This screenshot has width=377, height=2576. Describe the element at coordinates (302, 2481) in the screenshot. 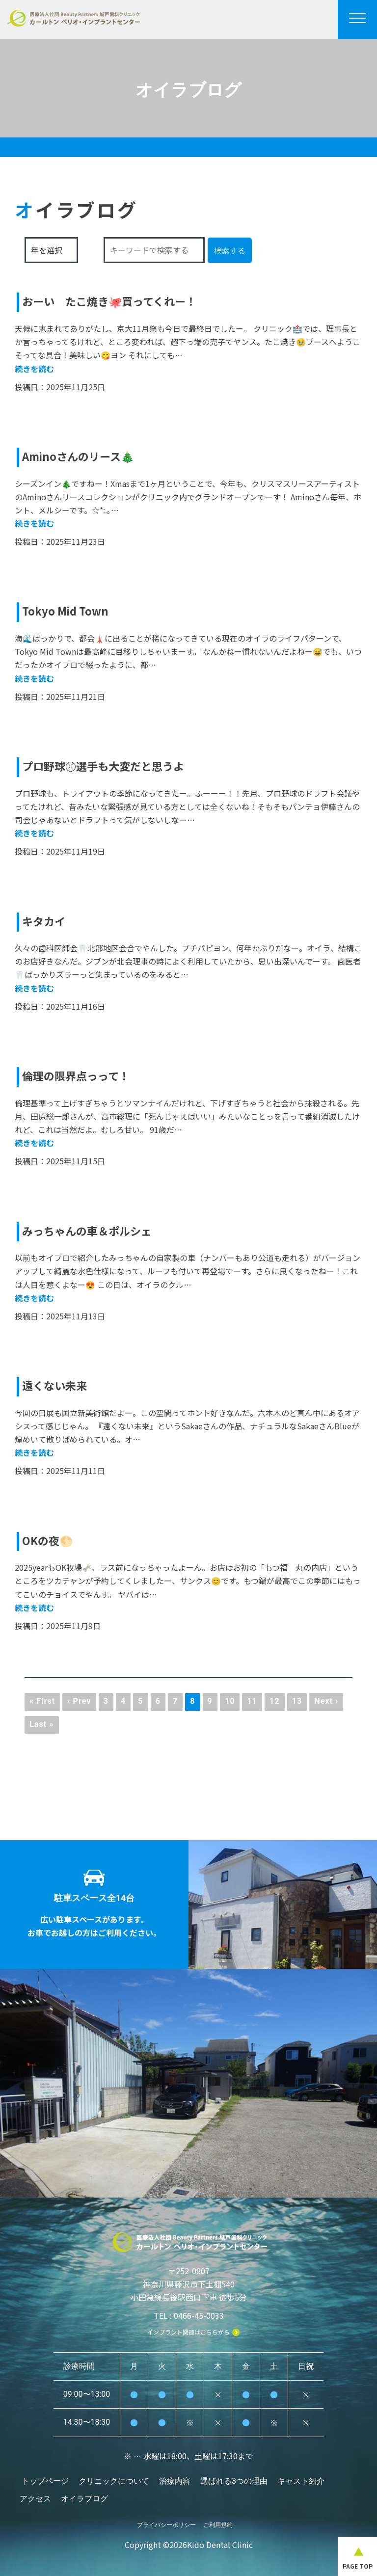

I see `キャスト紹介` at that location.